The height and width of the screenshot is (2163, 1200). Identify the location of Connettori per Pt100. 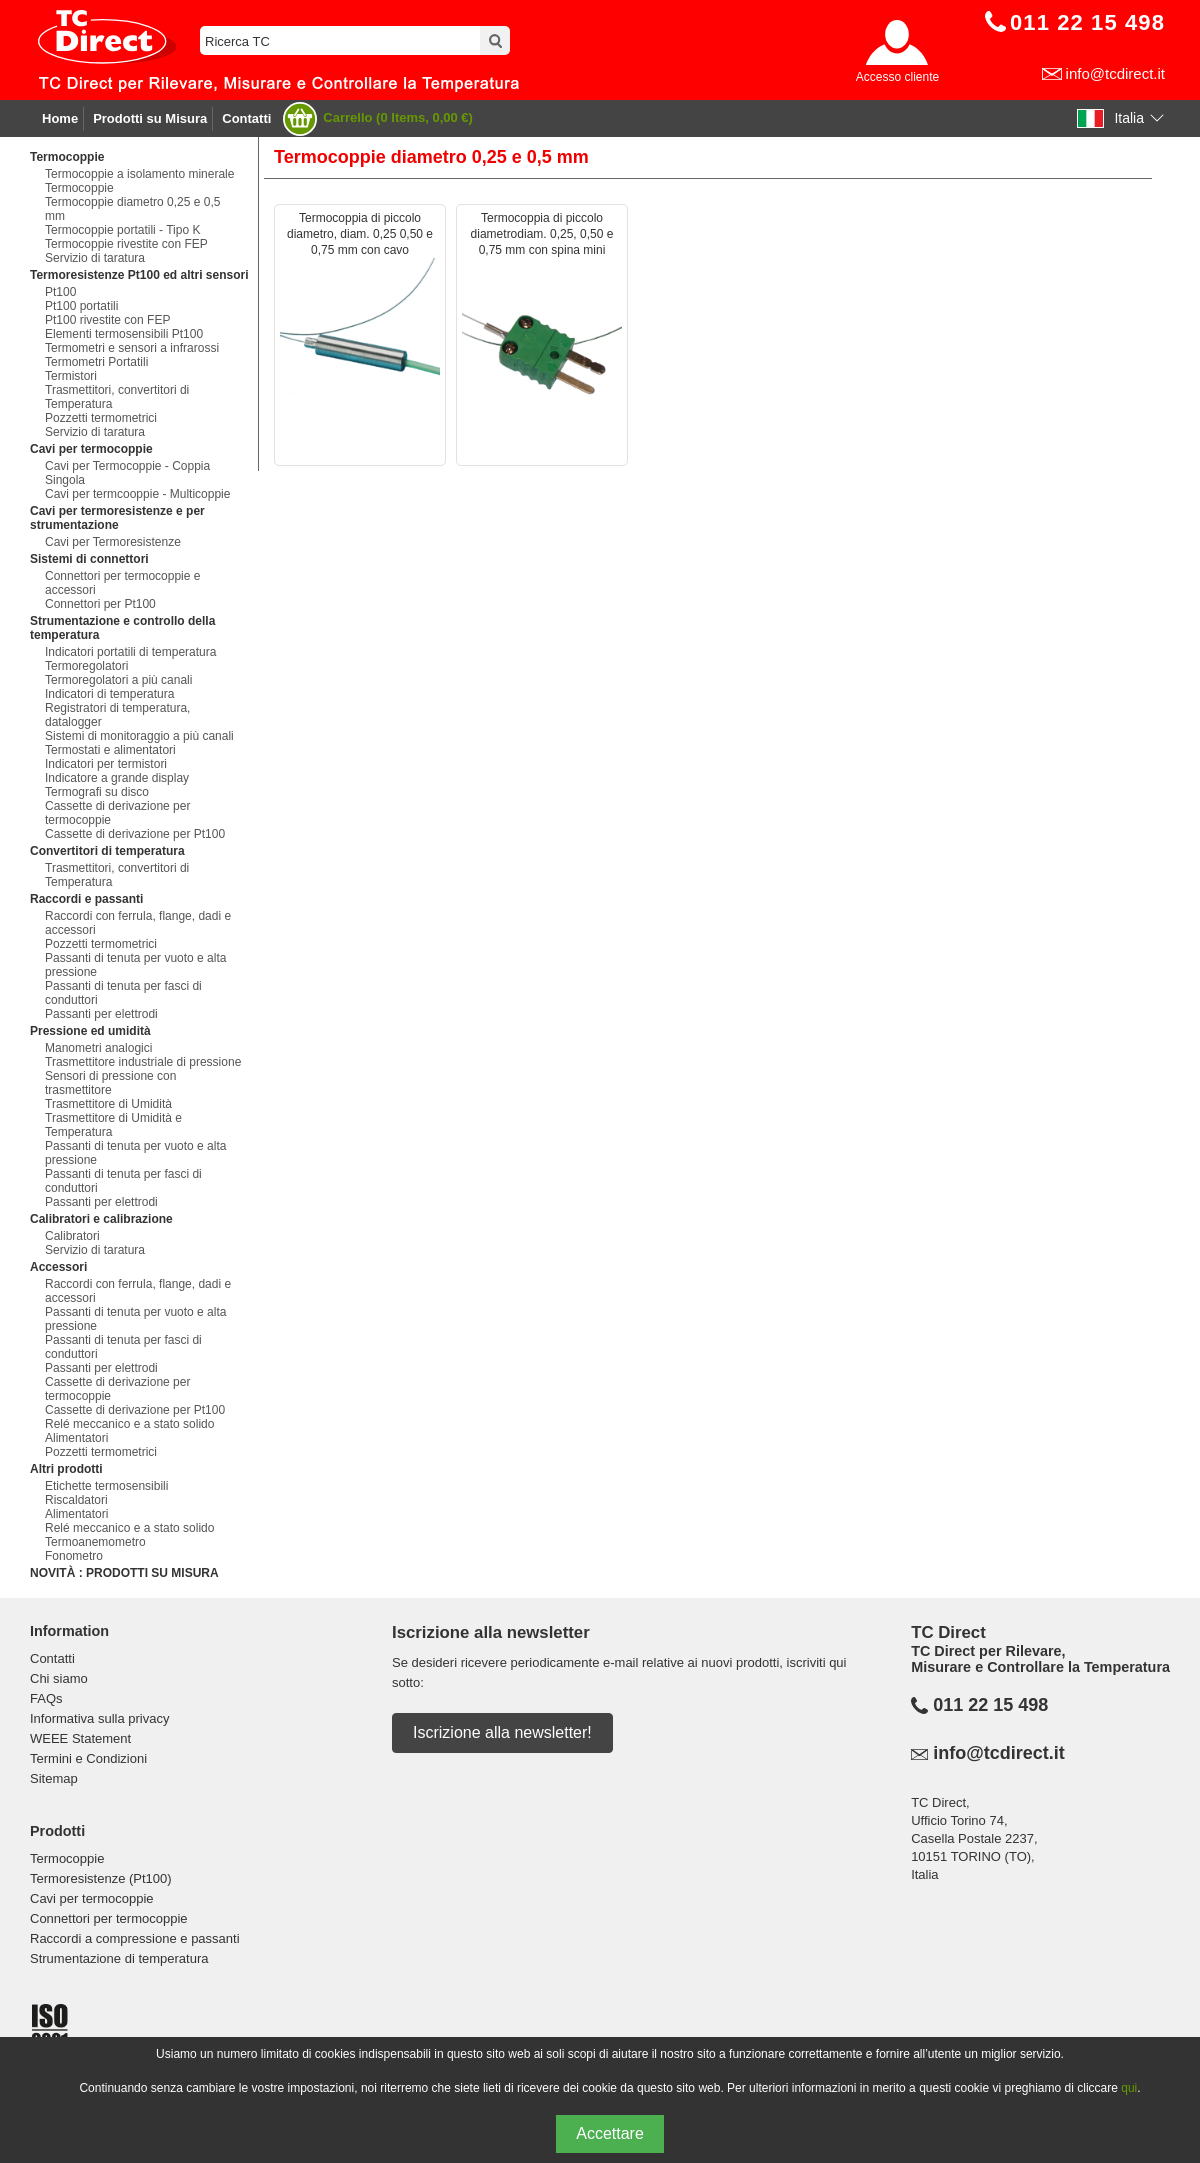
(100, 604).